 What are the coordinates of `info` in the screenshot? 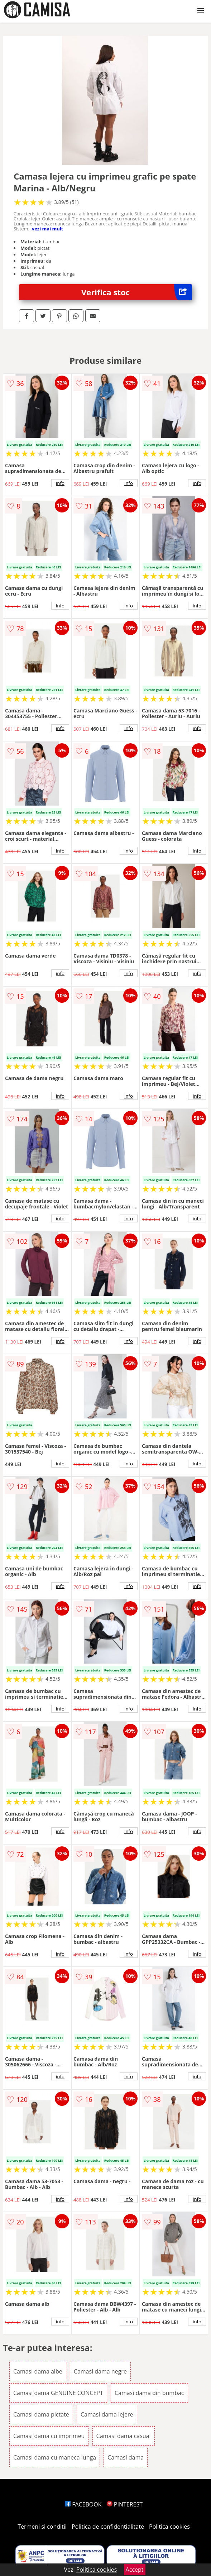 It's located at (60, 483).